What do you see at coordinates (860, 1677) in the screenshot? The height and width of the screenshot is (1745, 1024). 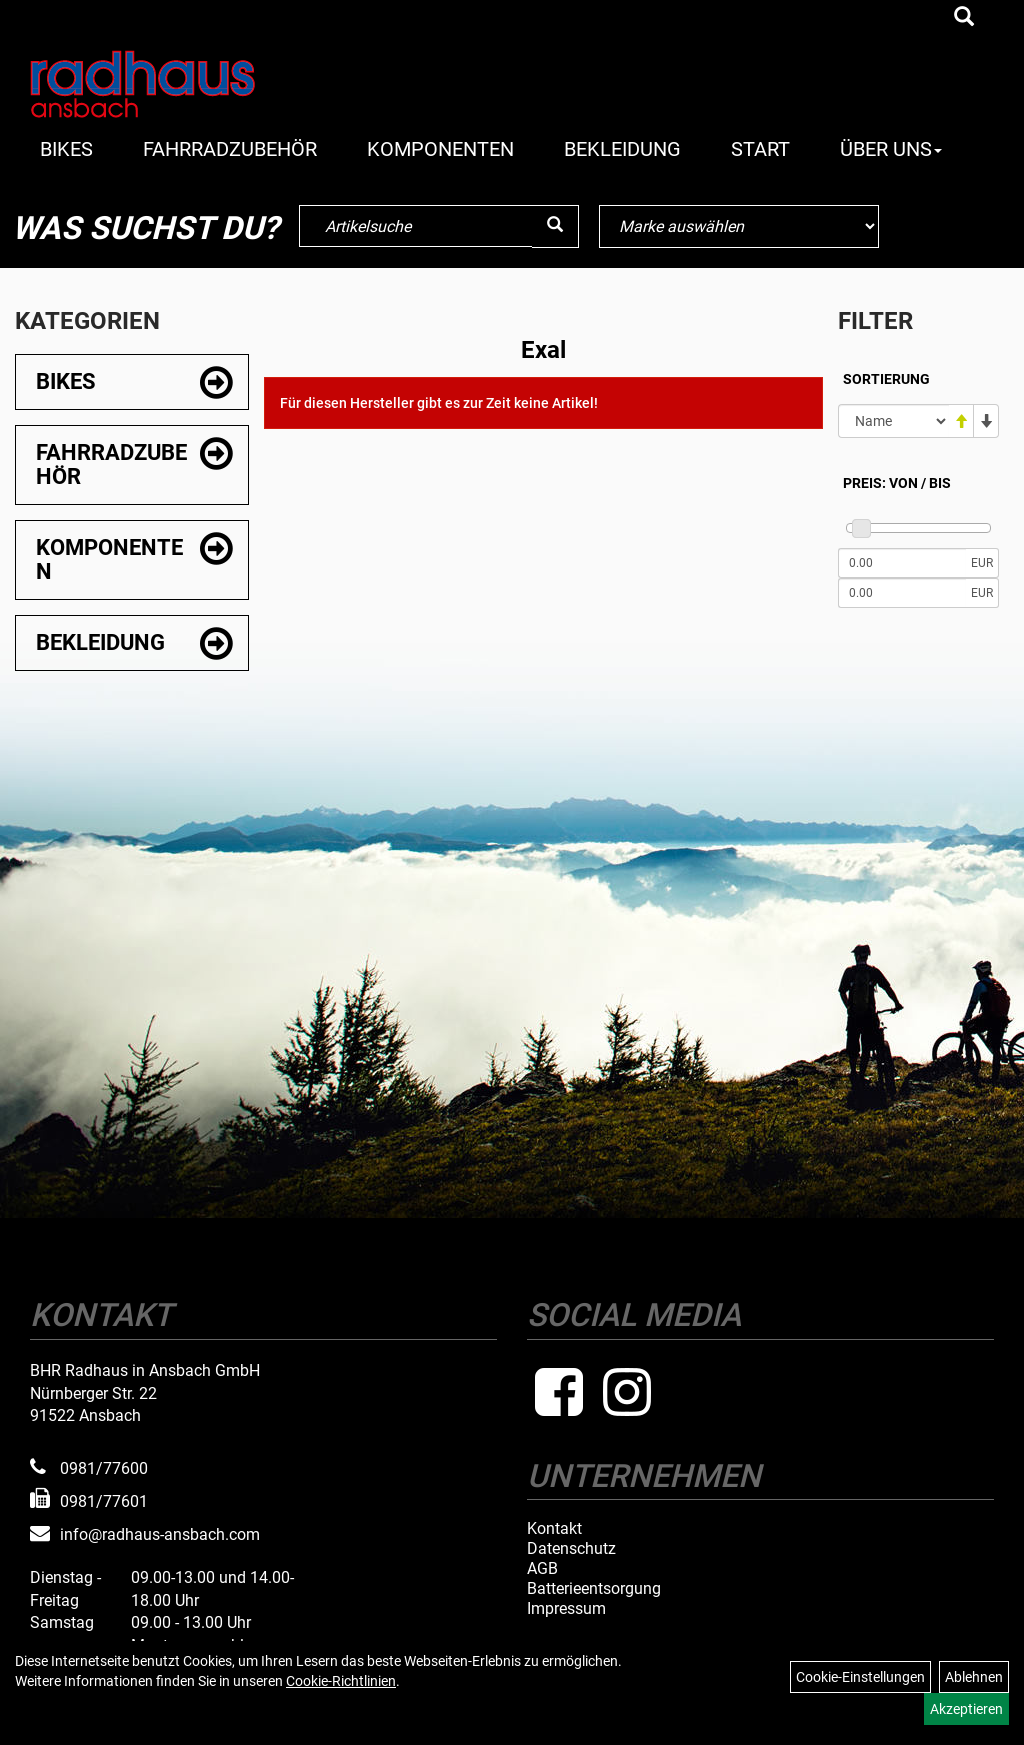 I see `Cookie-Einstellungen` at bounding box center [860, 1677].